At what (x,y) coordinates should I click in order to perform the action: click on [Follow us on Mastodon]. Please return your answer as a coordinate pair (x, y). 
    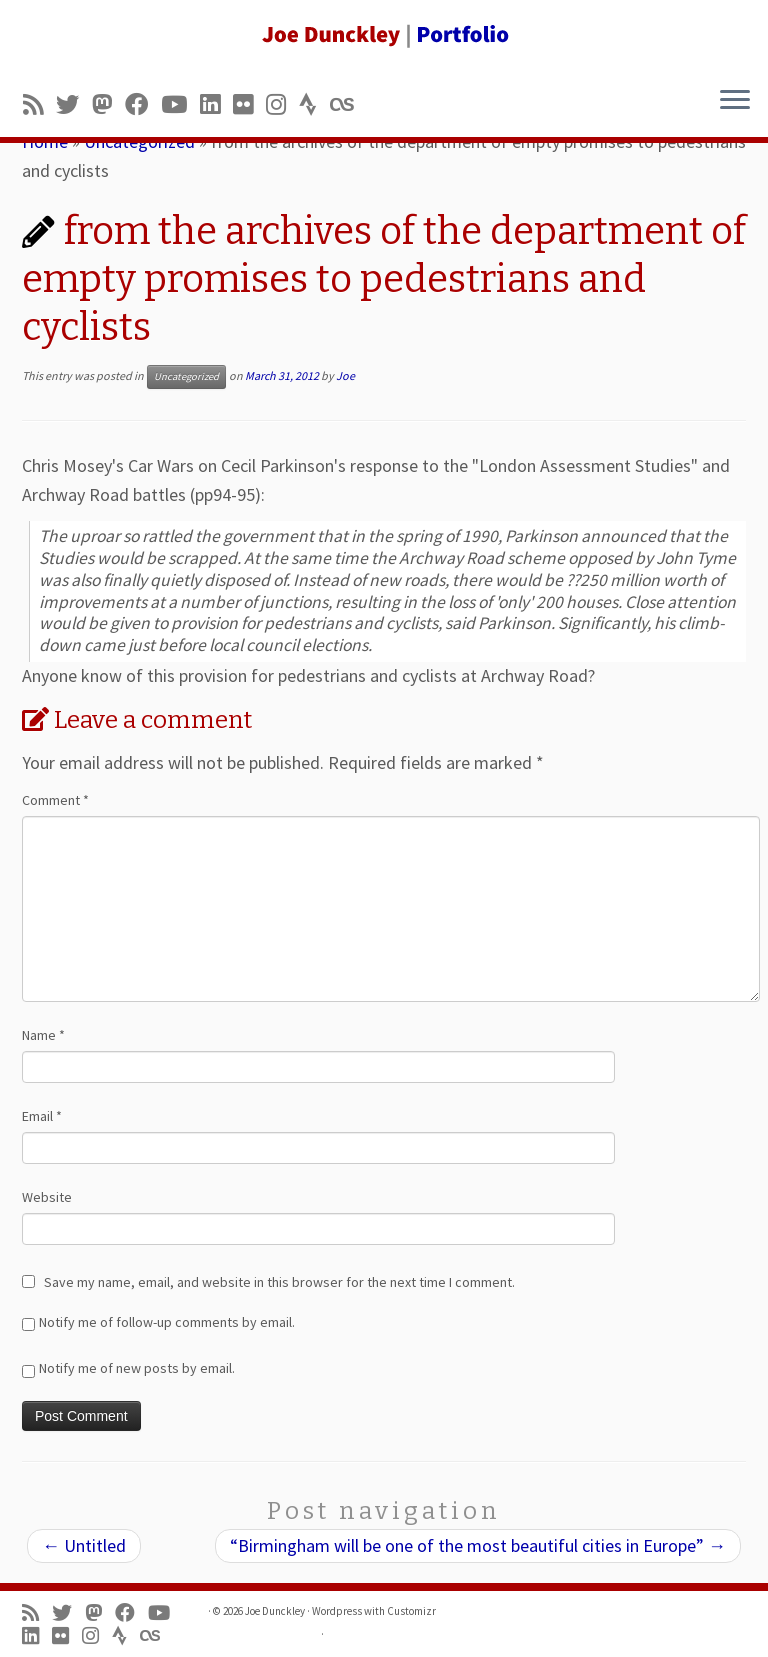
    Looking at the image, I should click on (108, 104).